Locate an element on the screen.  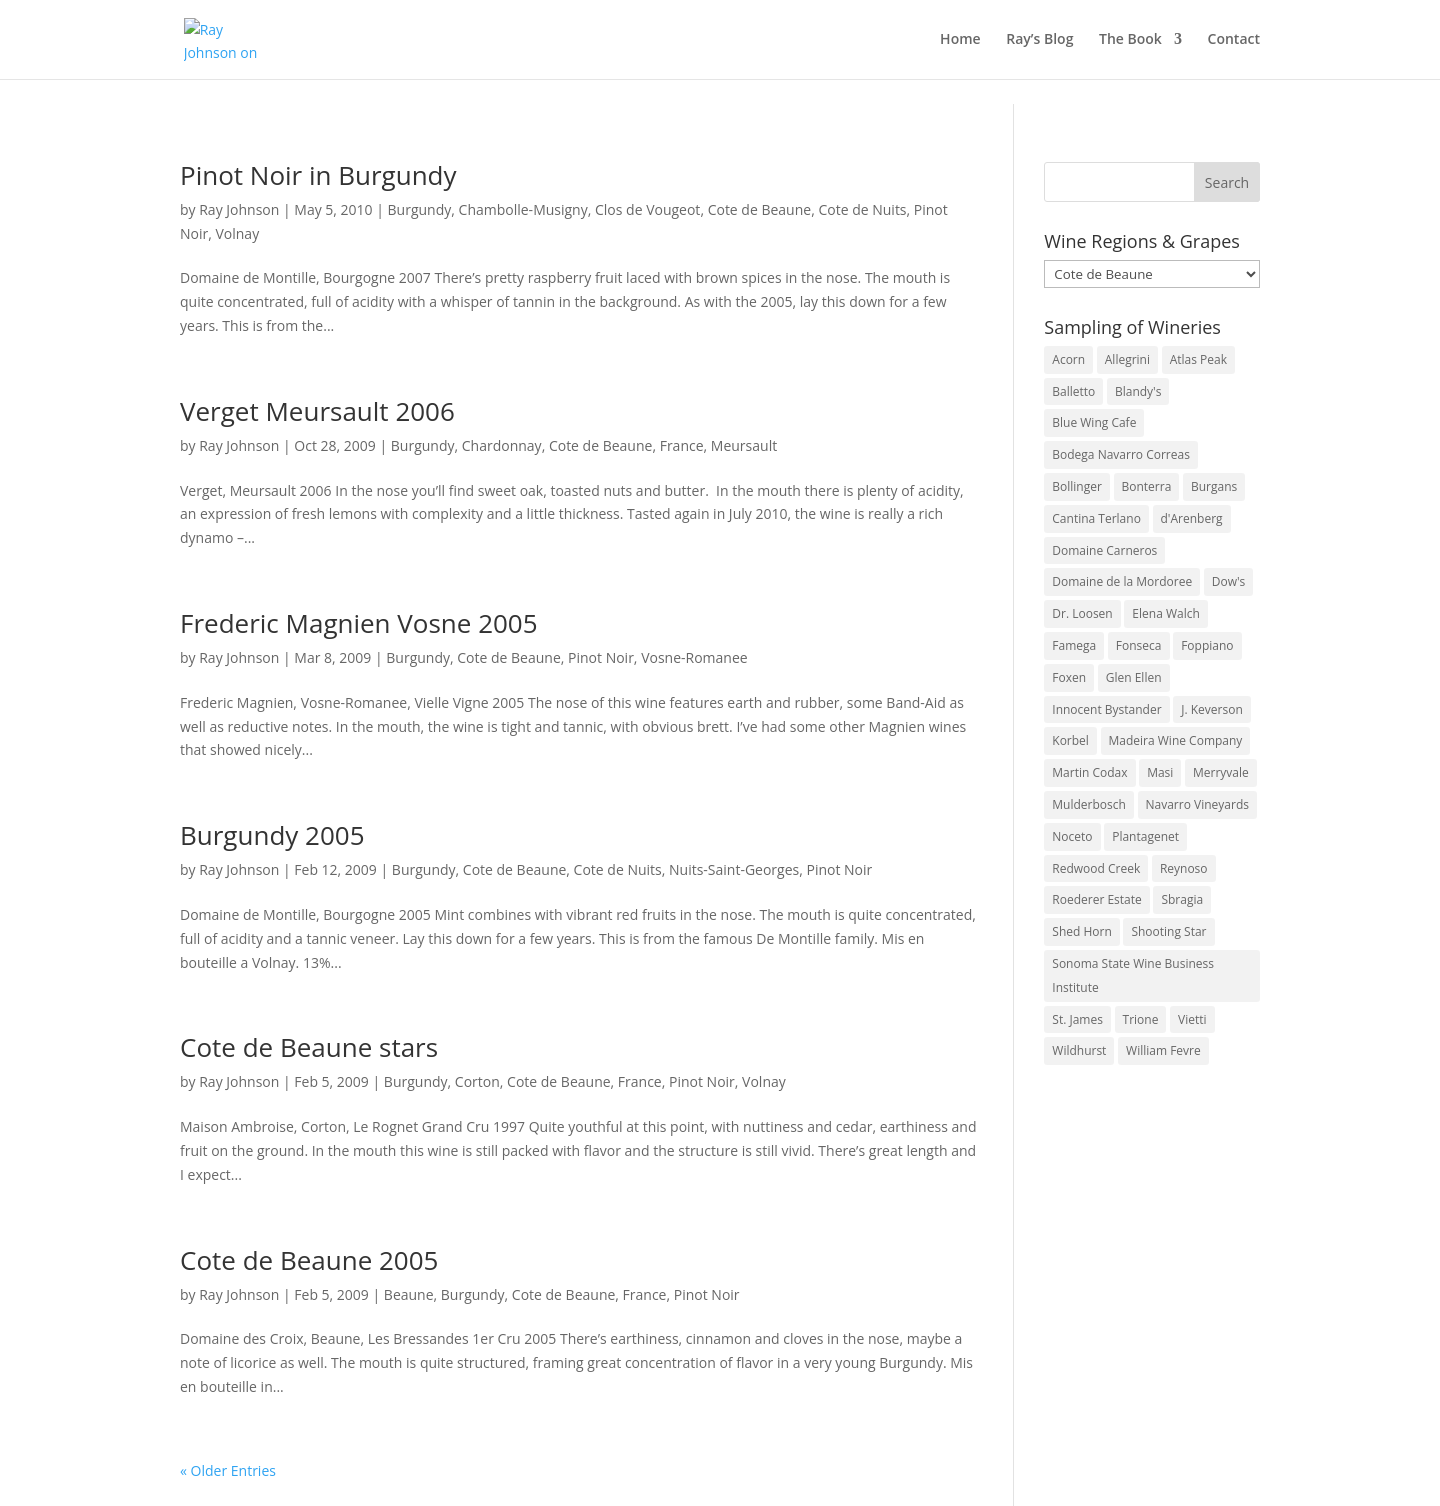
William Fevre [William Fevre (5 items)] is located at coordinates (1163, 1050).